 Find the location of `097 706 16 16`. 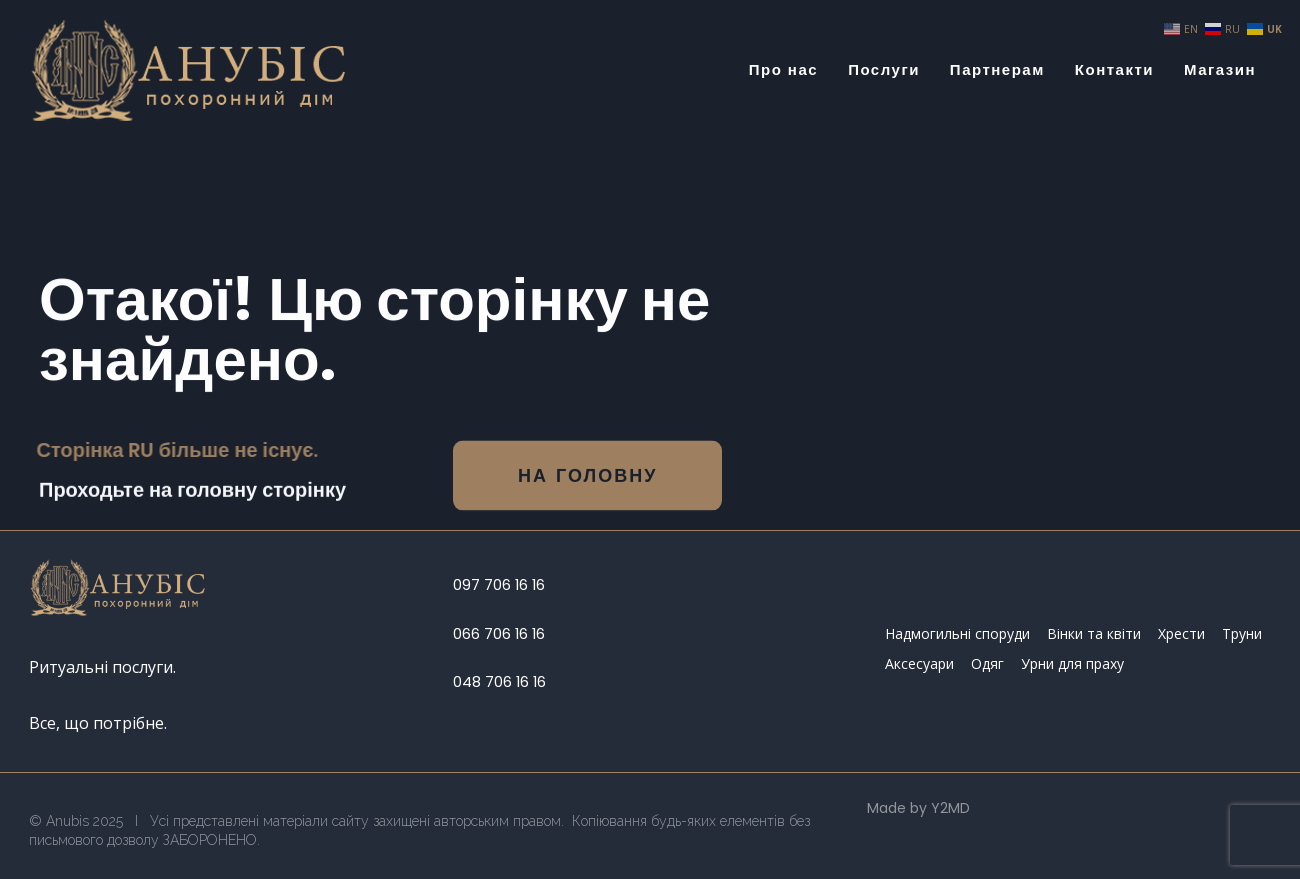

097 706 16 16 is located at coordinates (499, 585).